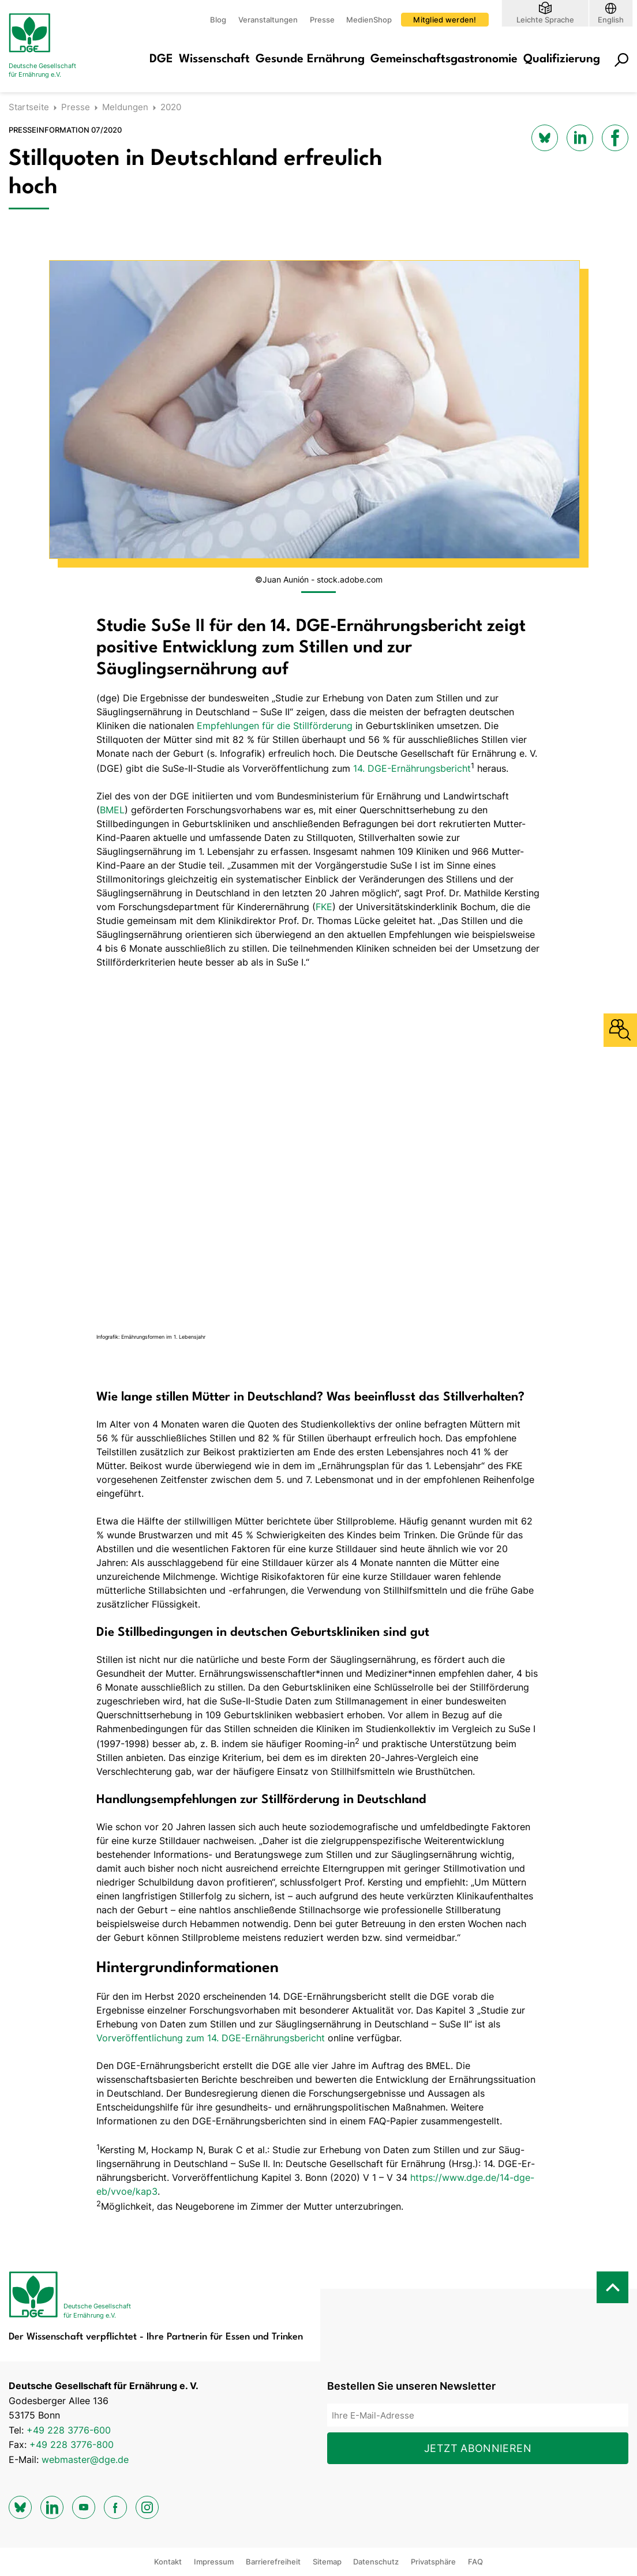  I want to click on Datenschutz, so click(376, 2562).